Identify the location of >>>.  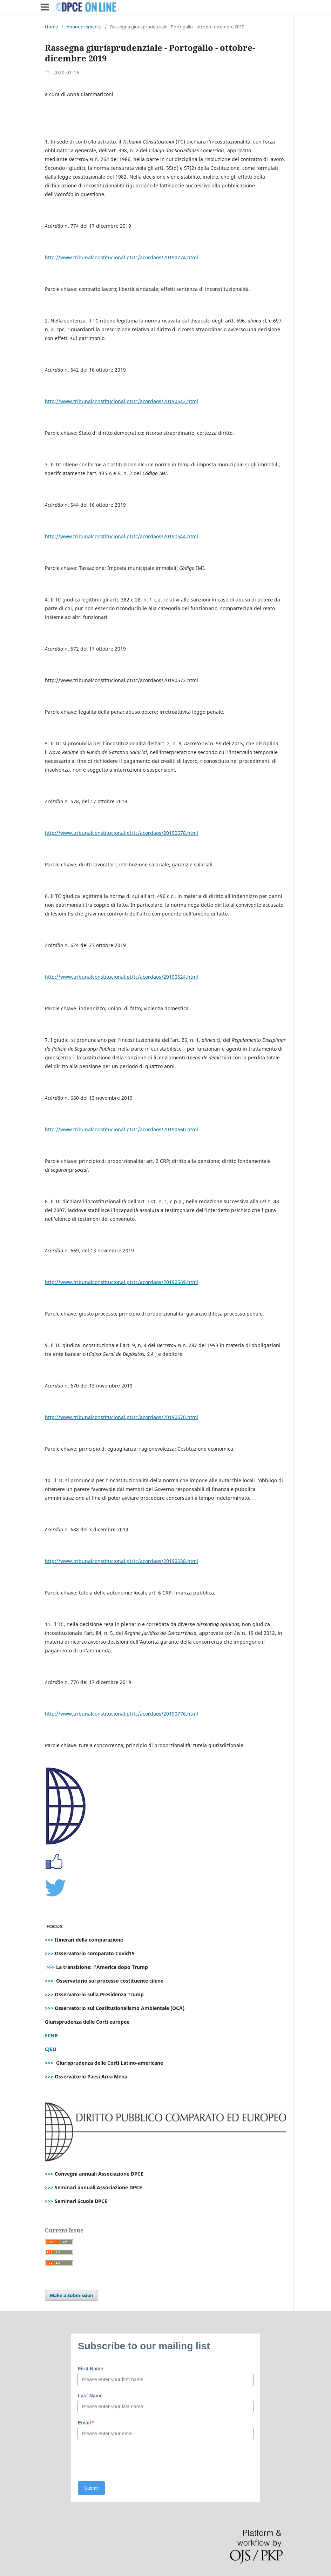
(49, 1939).